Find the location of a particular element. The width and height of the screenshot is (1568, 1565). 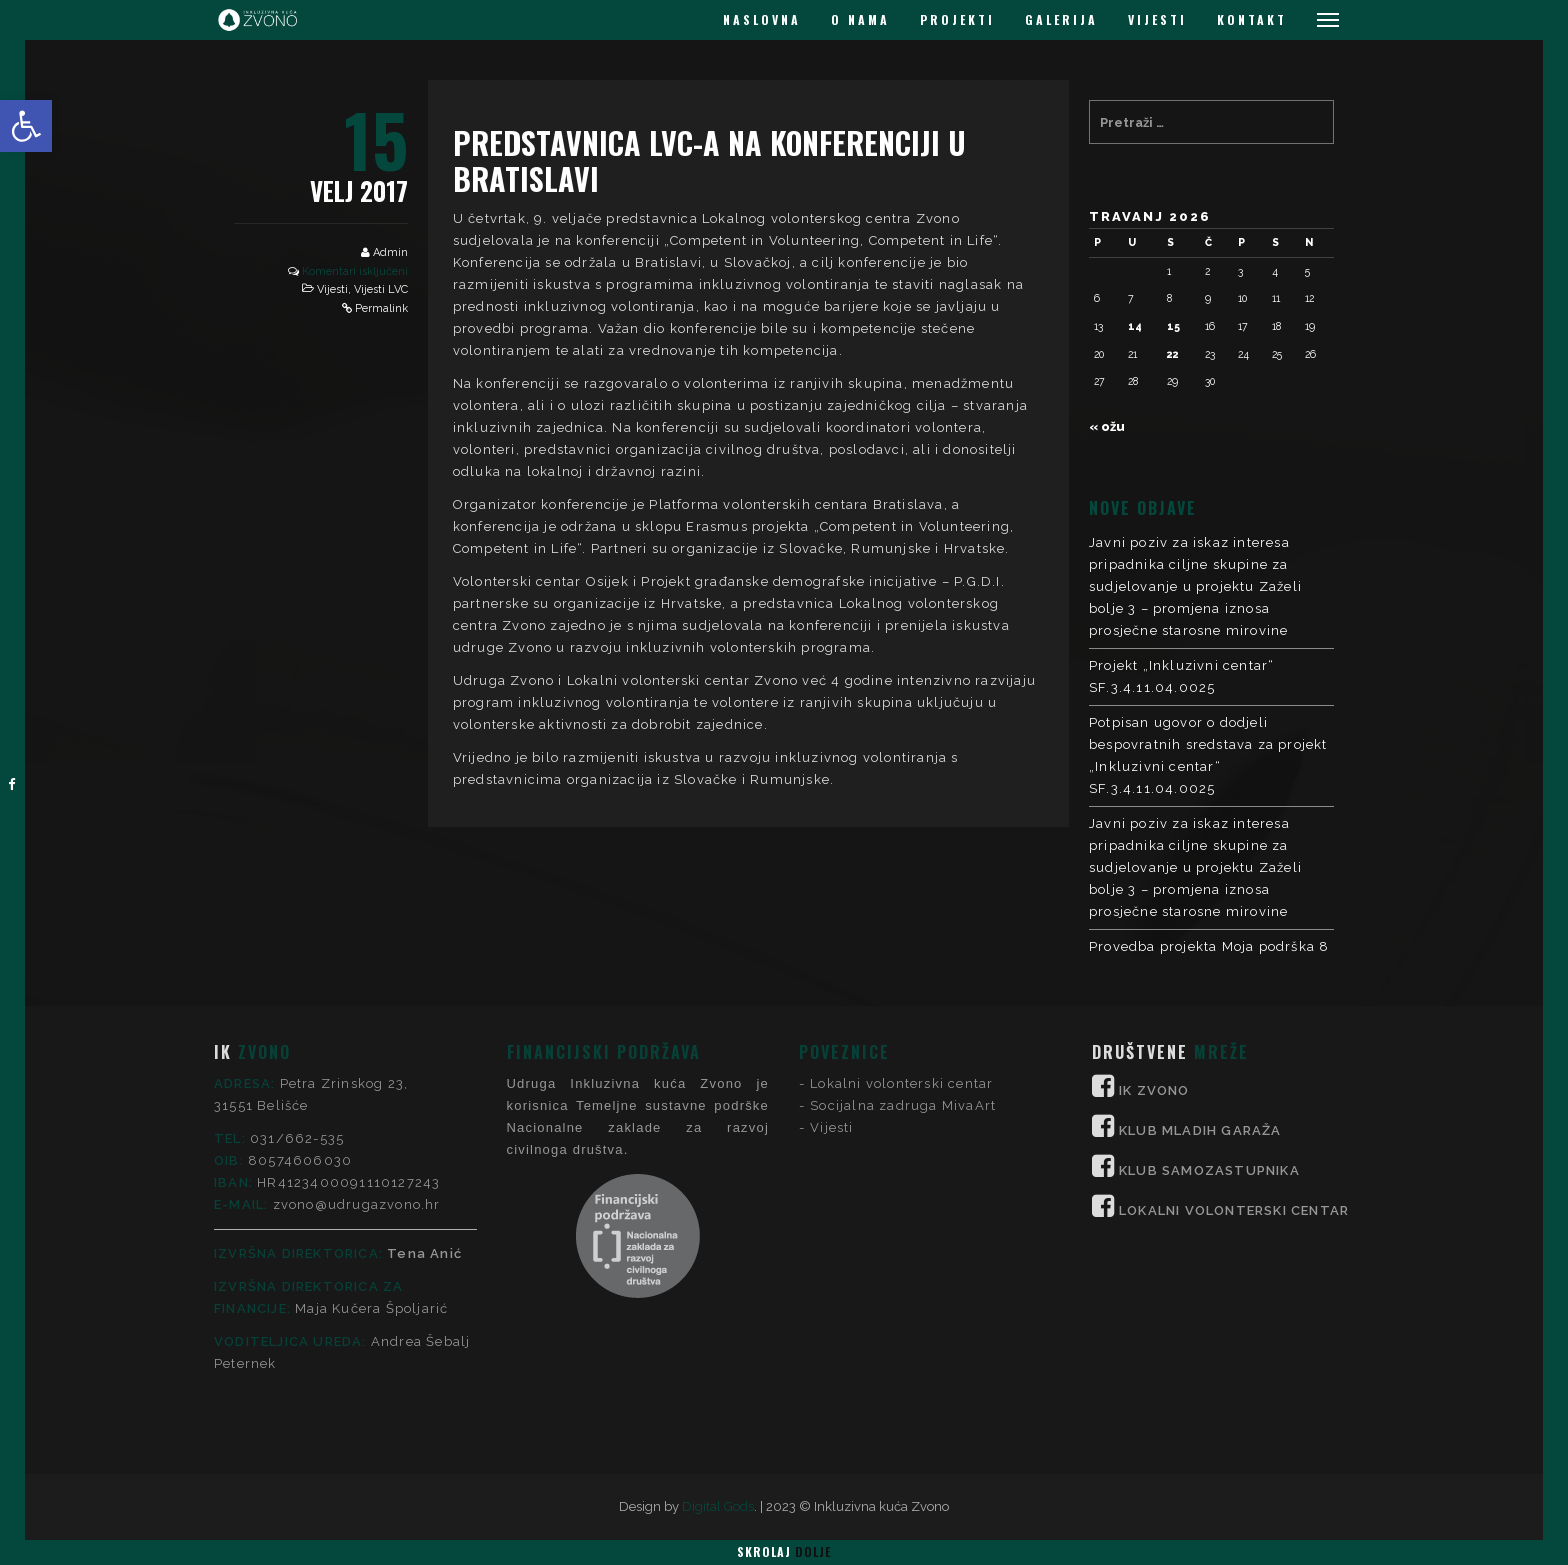

« ožu is located at coordinates (1107, 426).